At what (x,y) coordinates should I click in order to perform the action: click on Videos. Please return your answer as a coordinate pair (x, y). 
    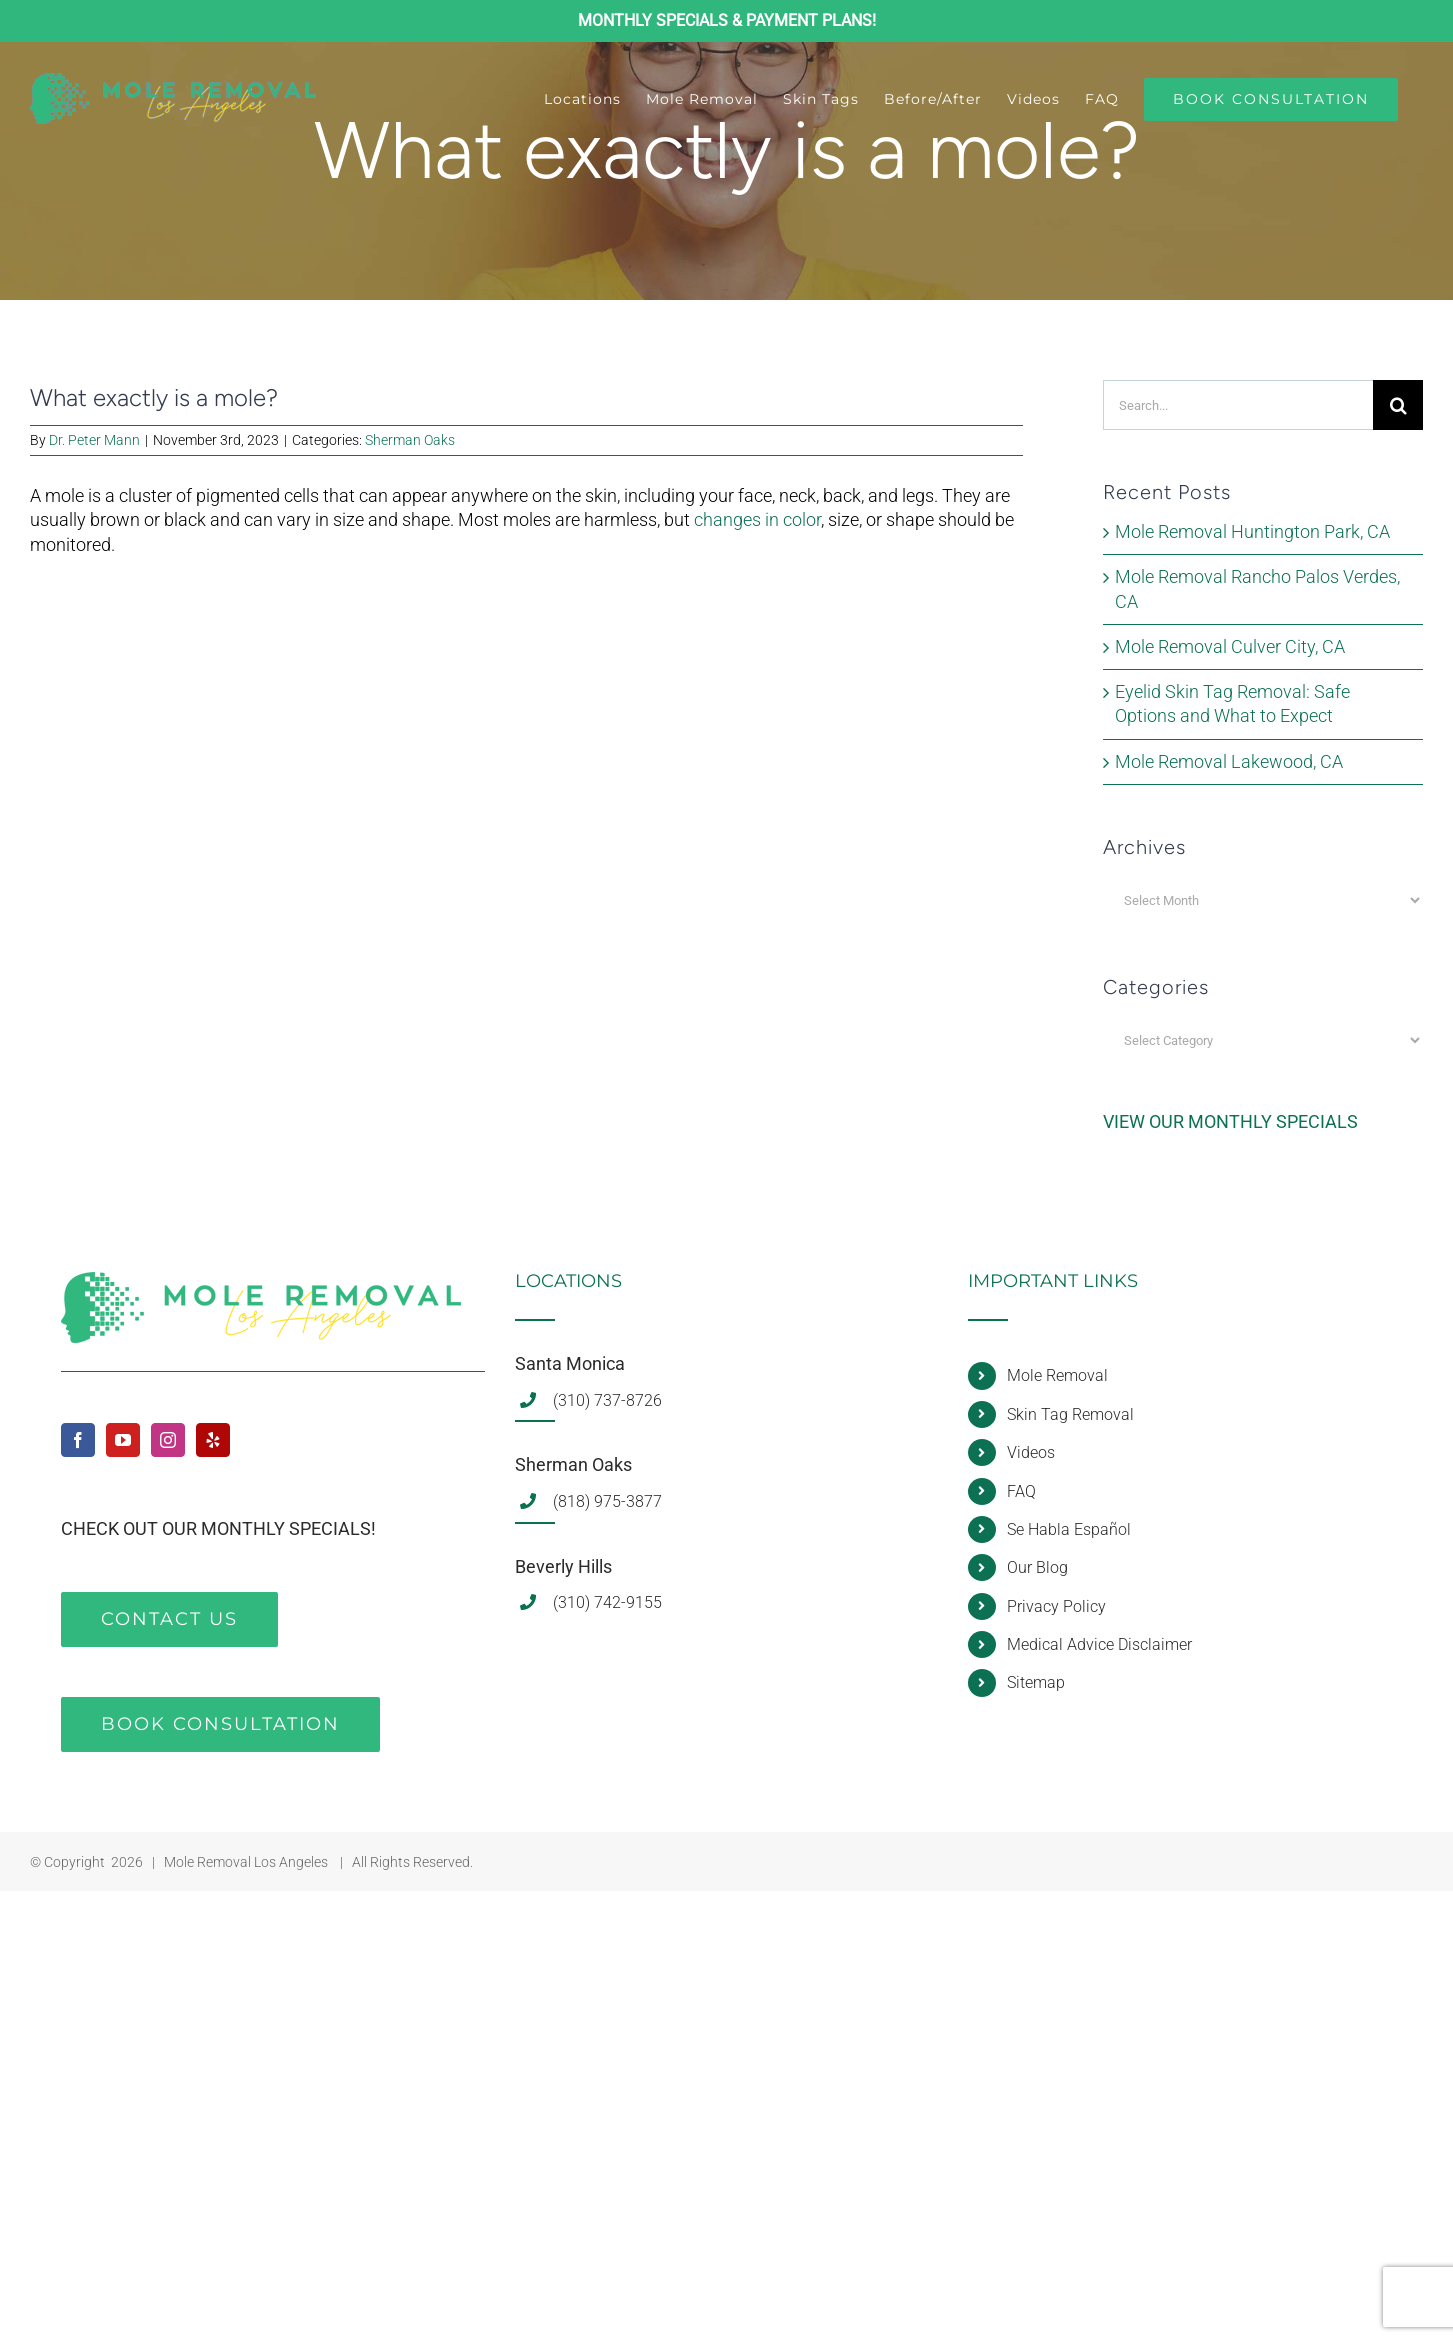
    Looking at the image, I should click on (1031, 1452).